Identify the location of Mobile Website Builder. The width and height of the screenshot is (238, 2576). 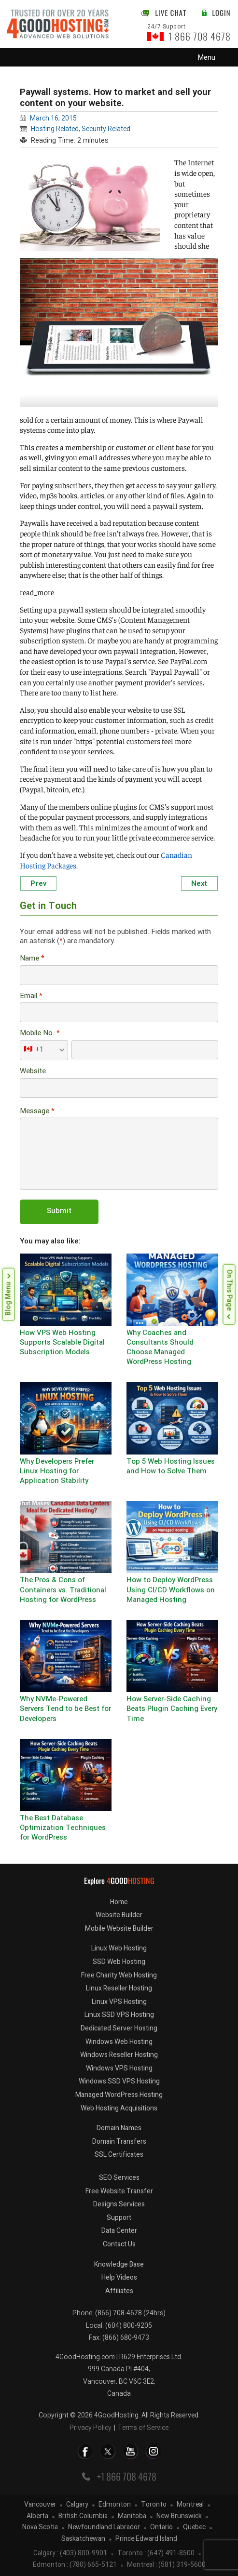
(119, 1928).